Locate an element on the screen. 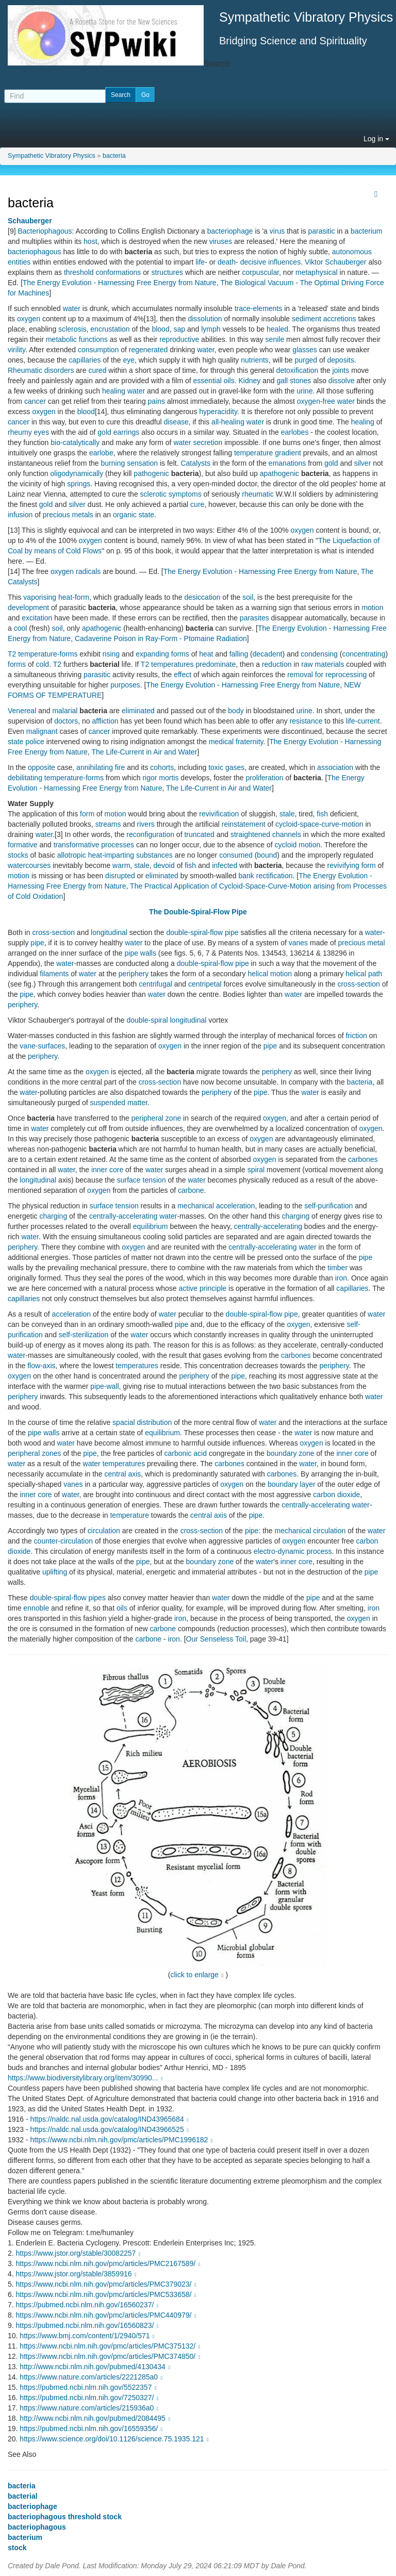  rising is located at coordinates (111, 654).